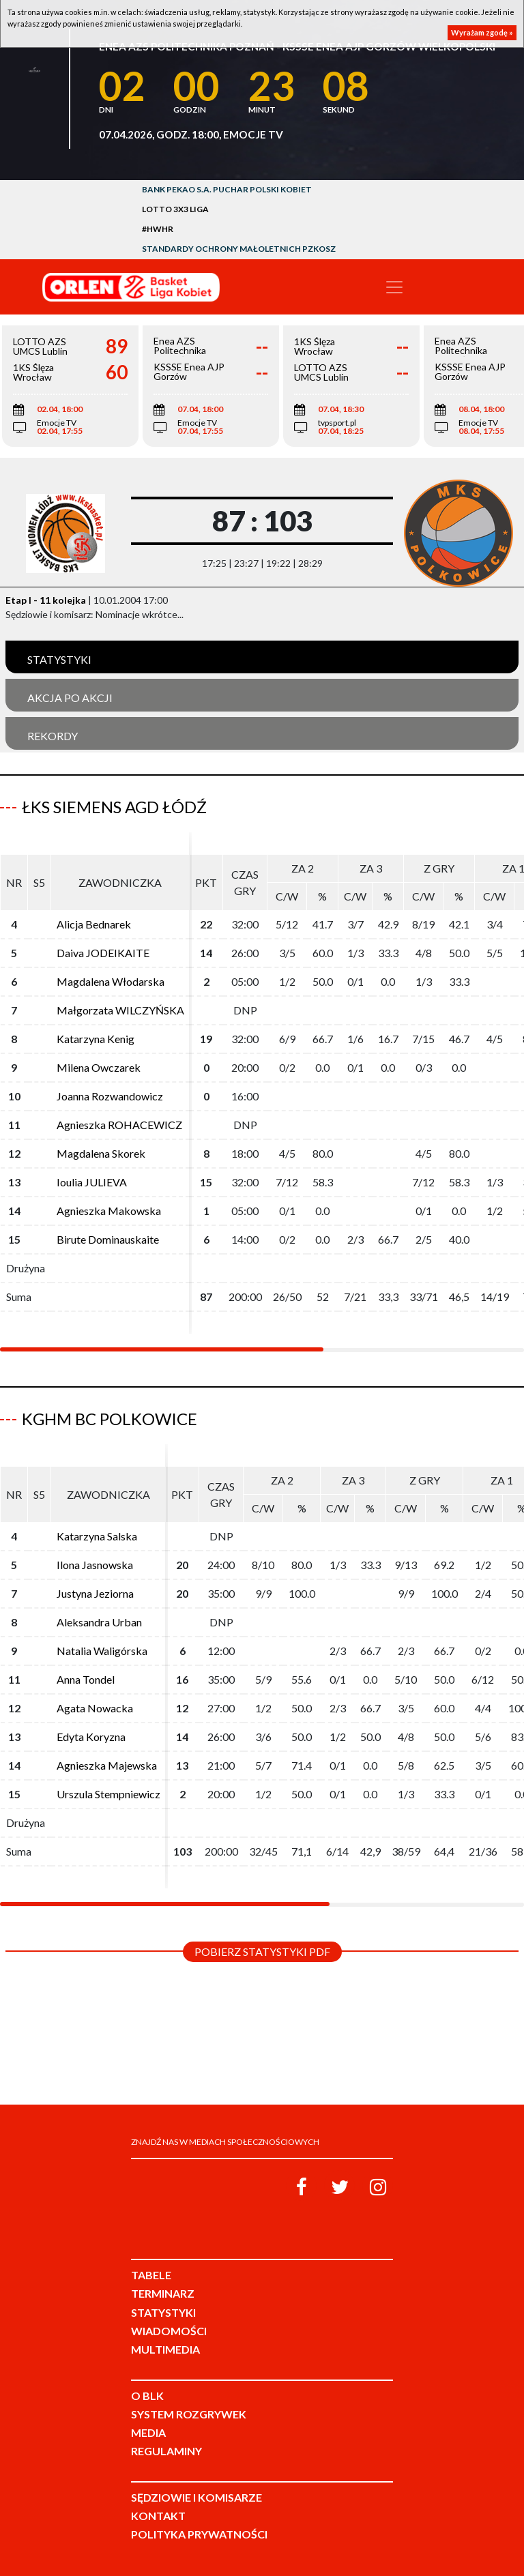  Describe the element at coordinates (99, 1067) in the screenshot. I see `Milena Owczarek` at that location.